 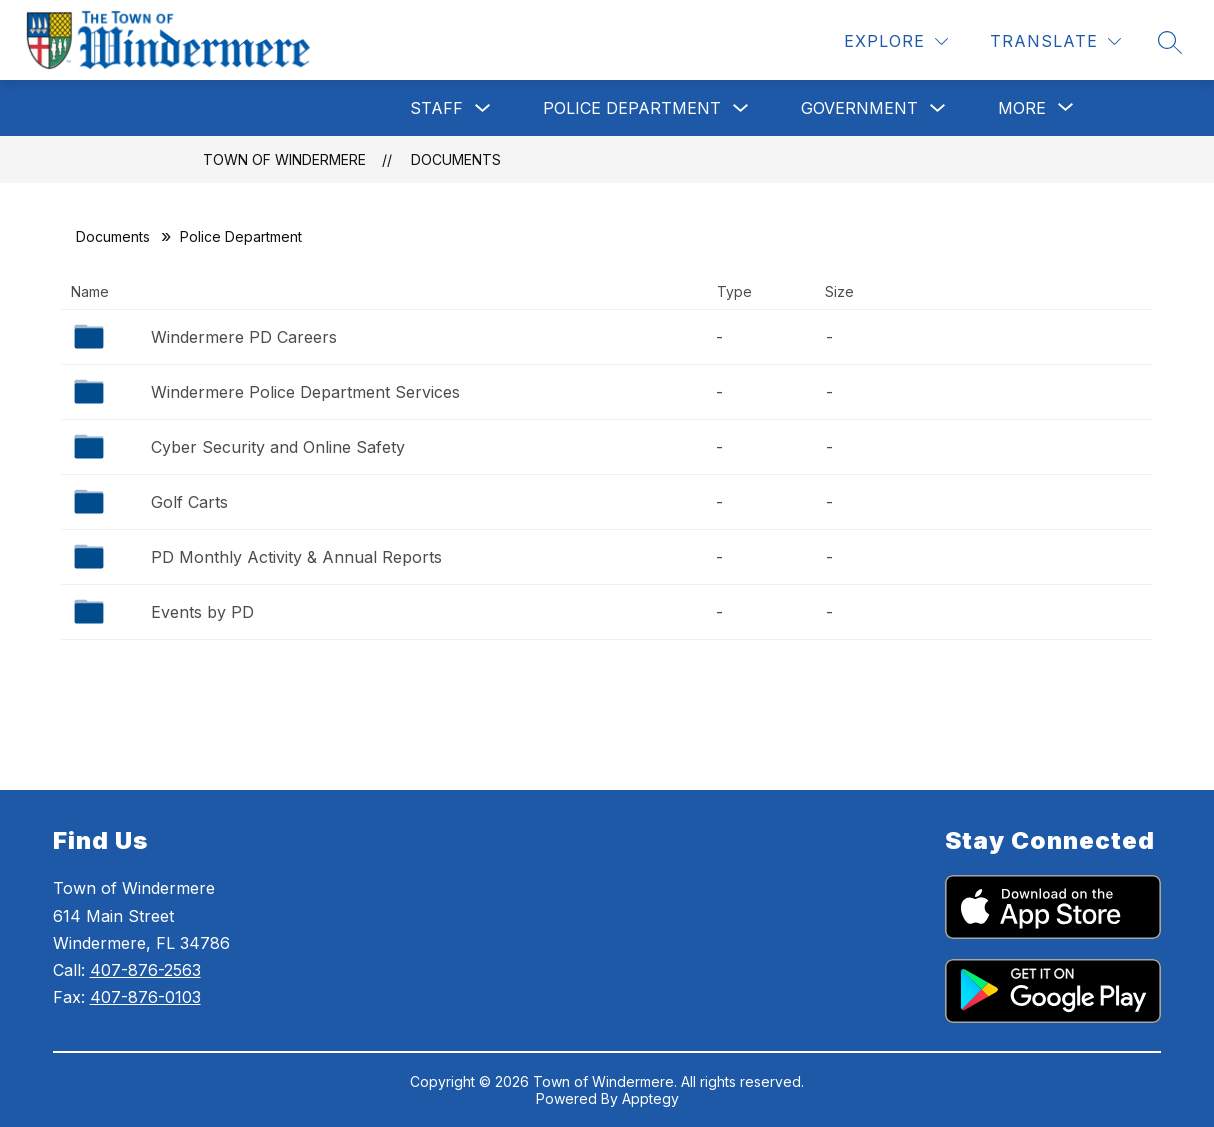 I want to click on [Translate Site], so click(x=1055, y=41).